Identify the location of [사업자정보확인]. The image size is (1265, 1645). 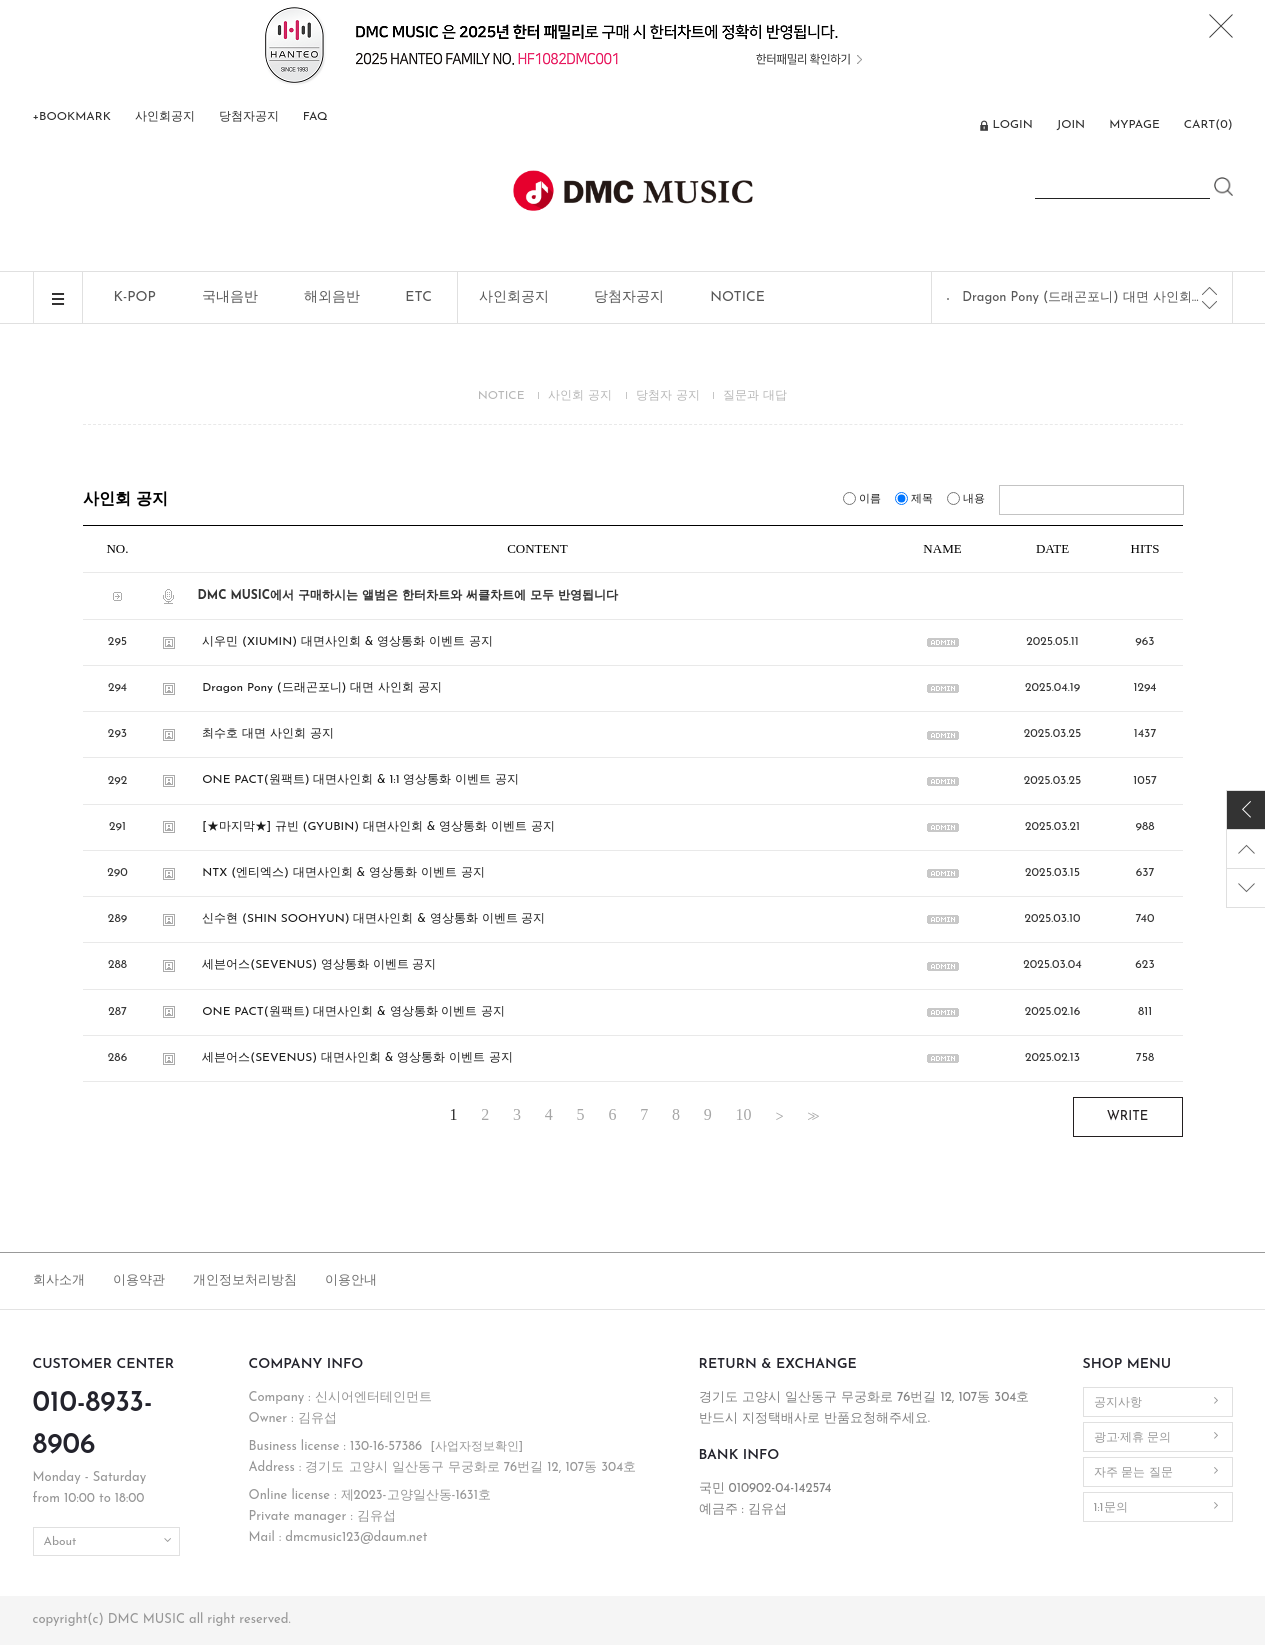
(476, 1447).